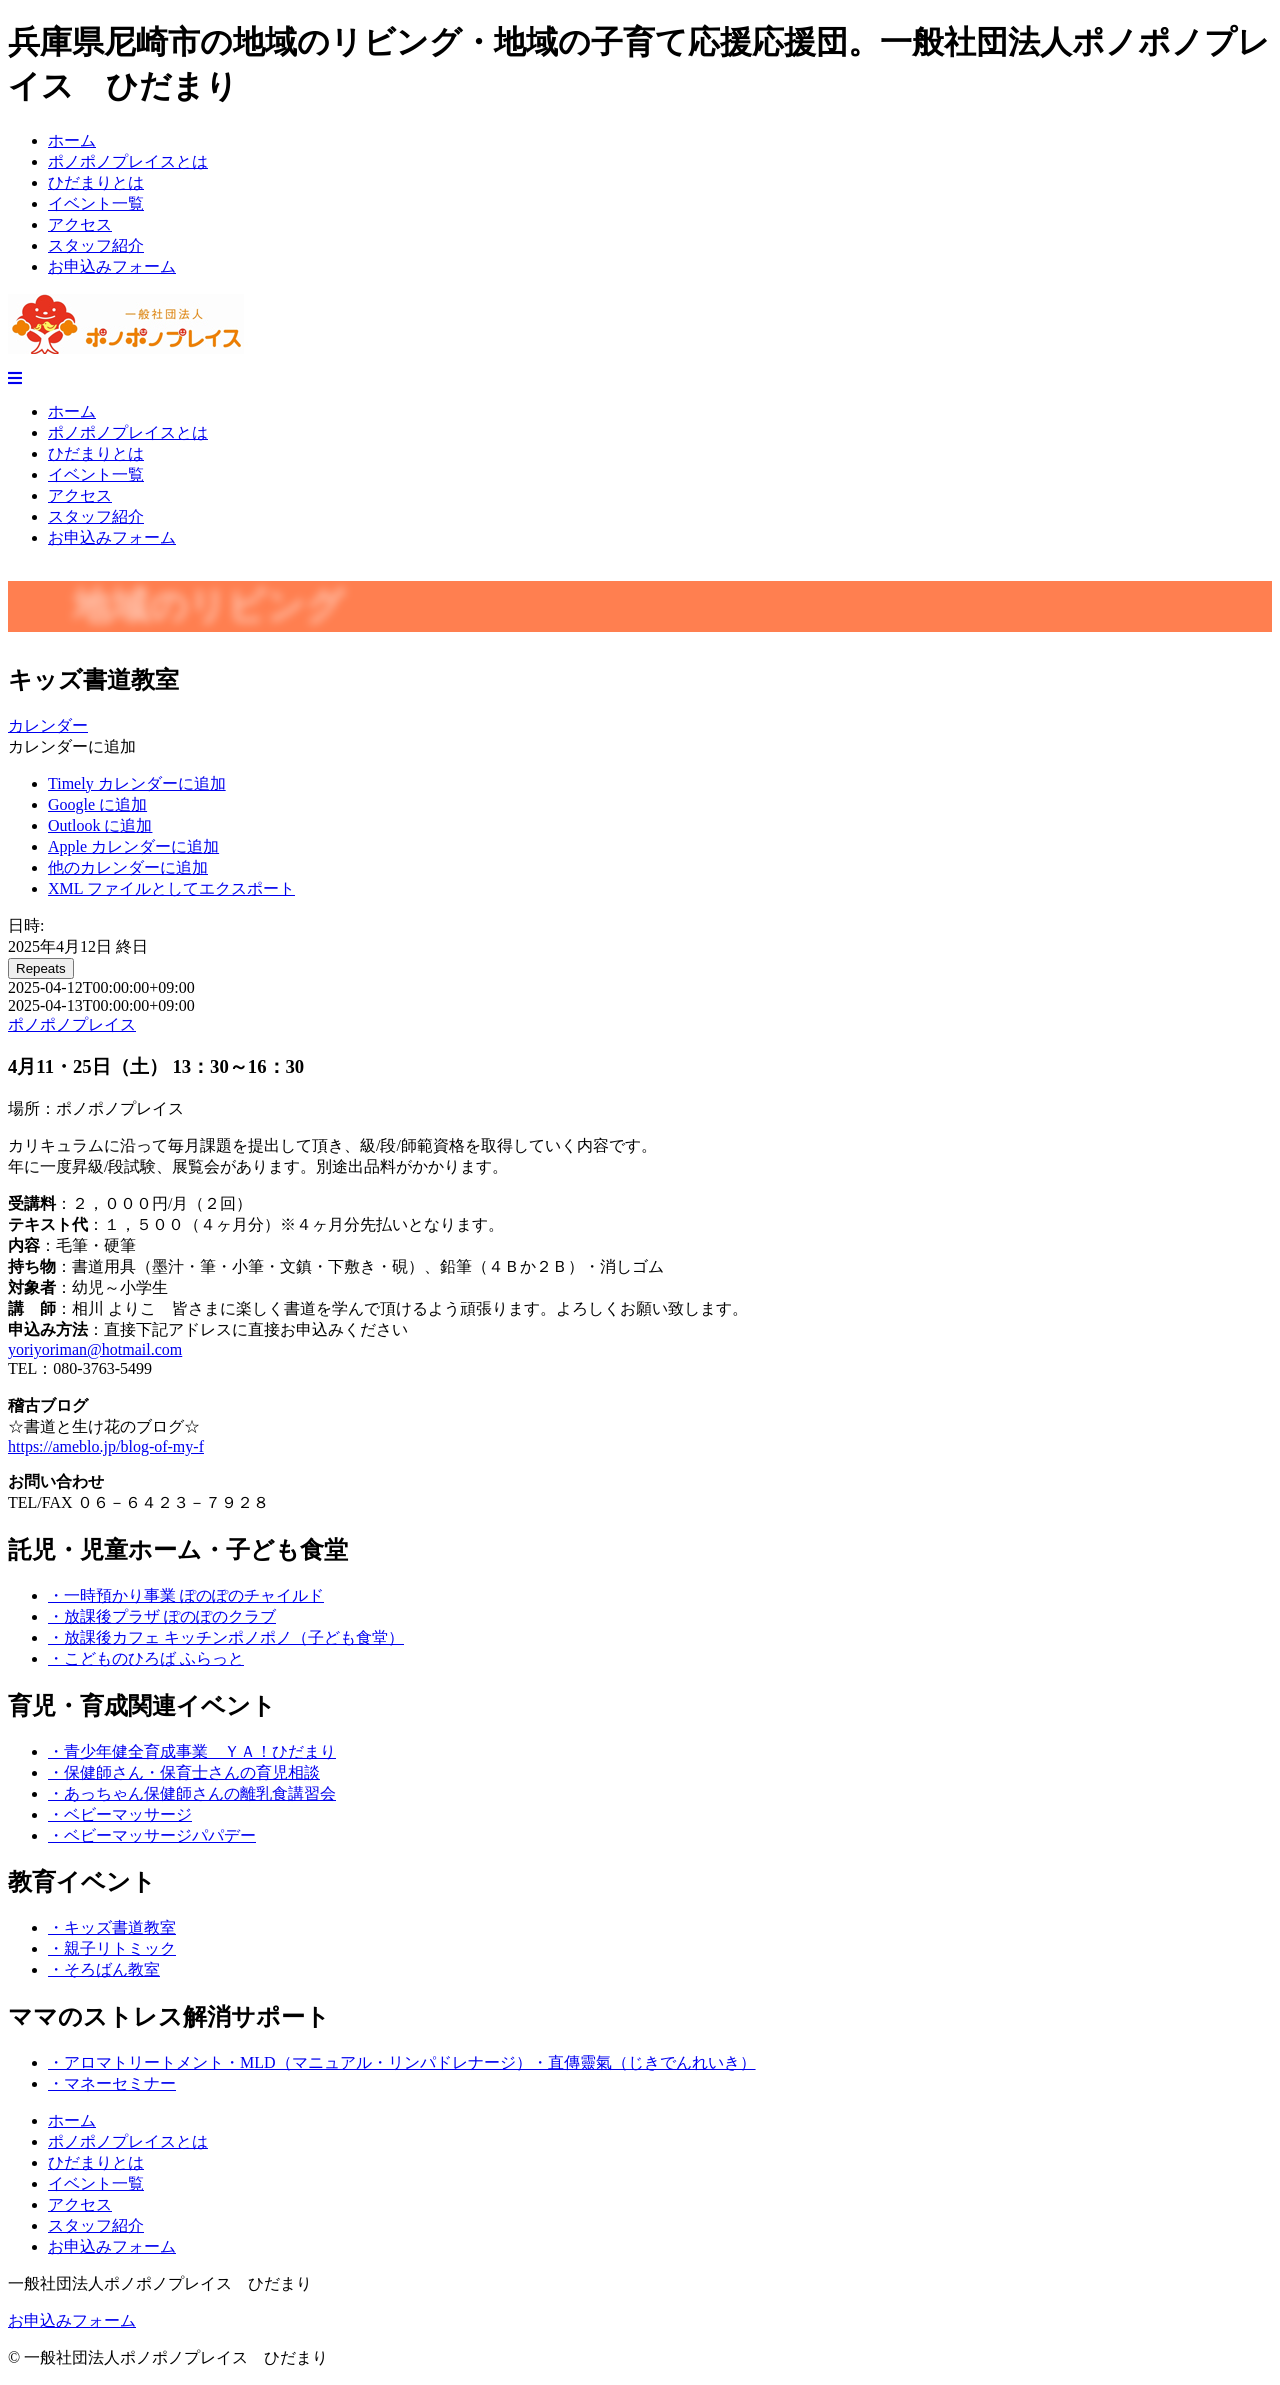 The height and width of the screenshot is (2385, 1280). What do you see at coordinates (402, 2062) in the screenshot?
I see `・アロマトリートメント・MLD（マニュアル・リンパドレナージ）・直傳靈氣（じきでんれいき）` at bounding box center [402, 2062].